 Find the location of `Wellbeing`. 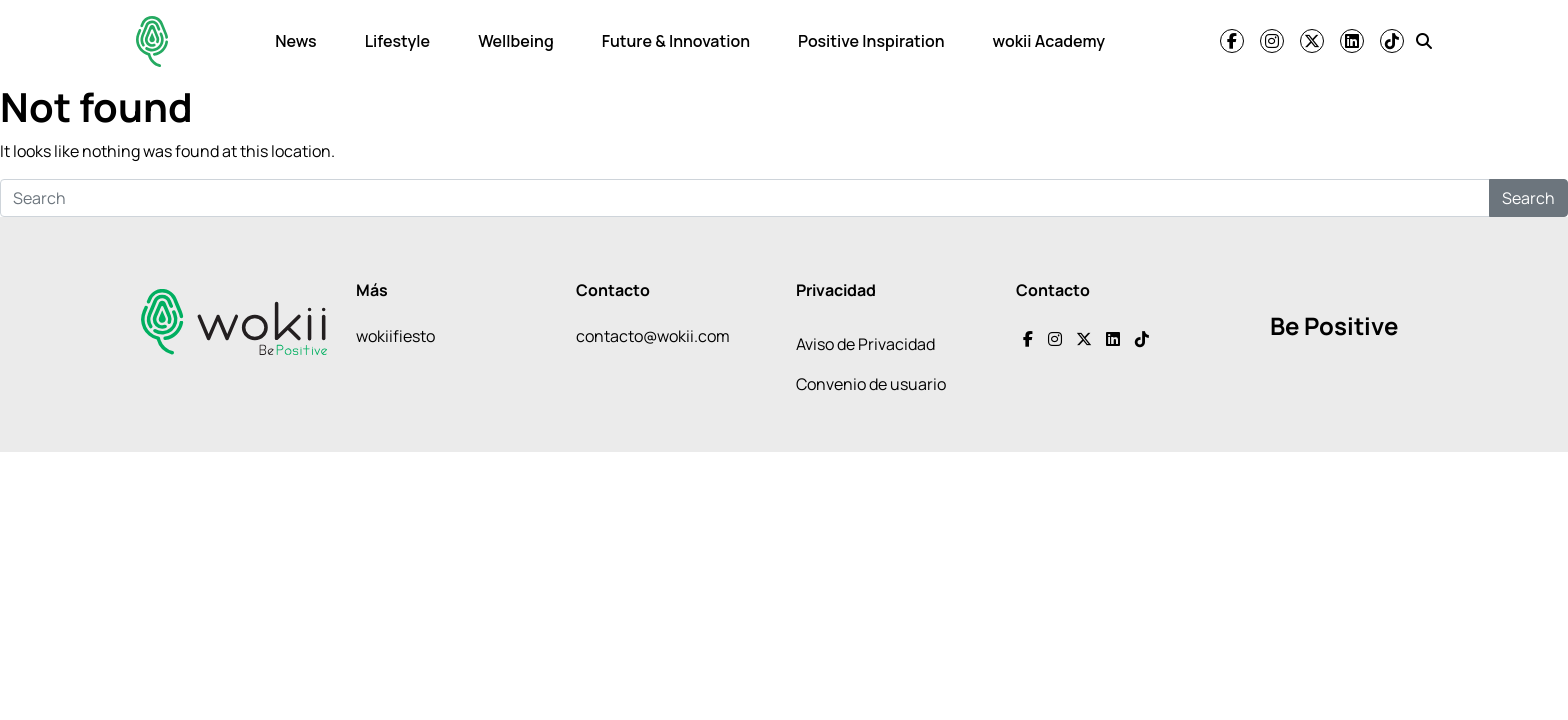

Wellbeing is located at coordinates (516, 41).